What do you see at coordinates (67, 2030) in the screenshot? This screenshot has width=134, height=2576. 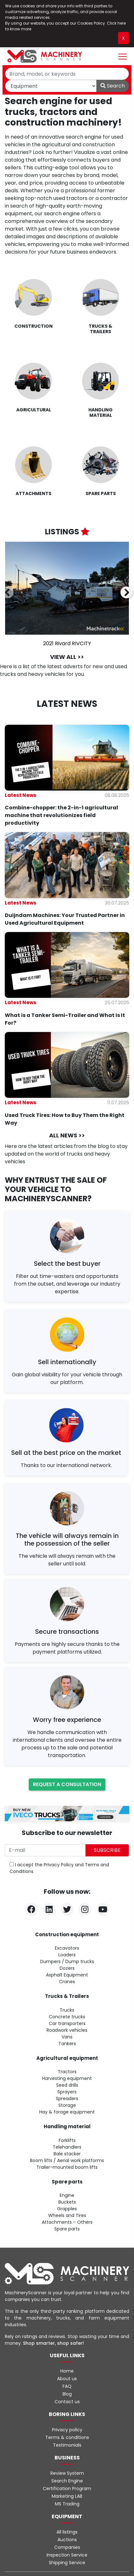 I see `Roadwork vehicles` at bounding box center [67, 2030].